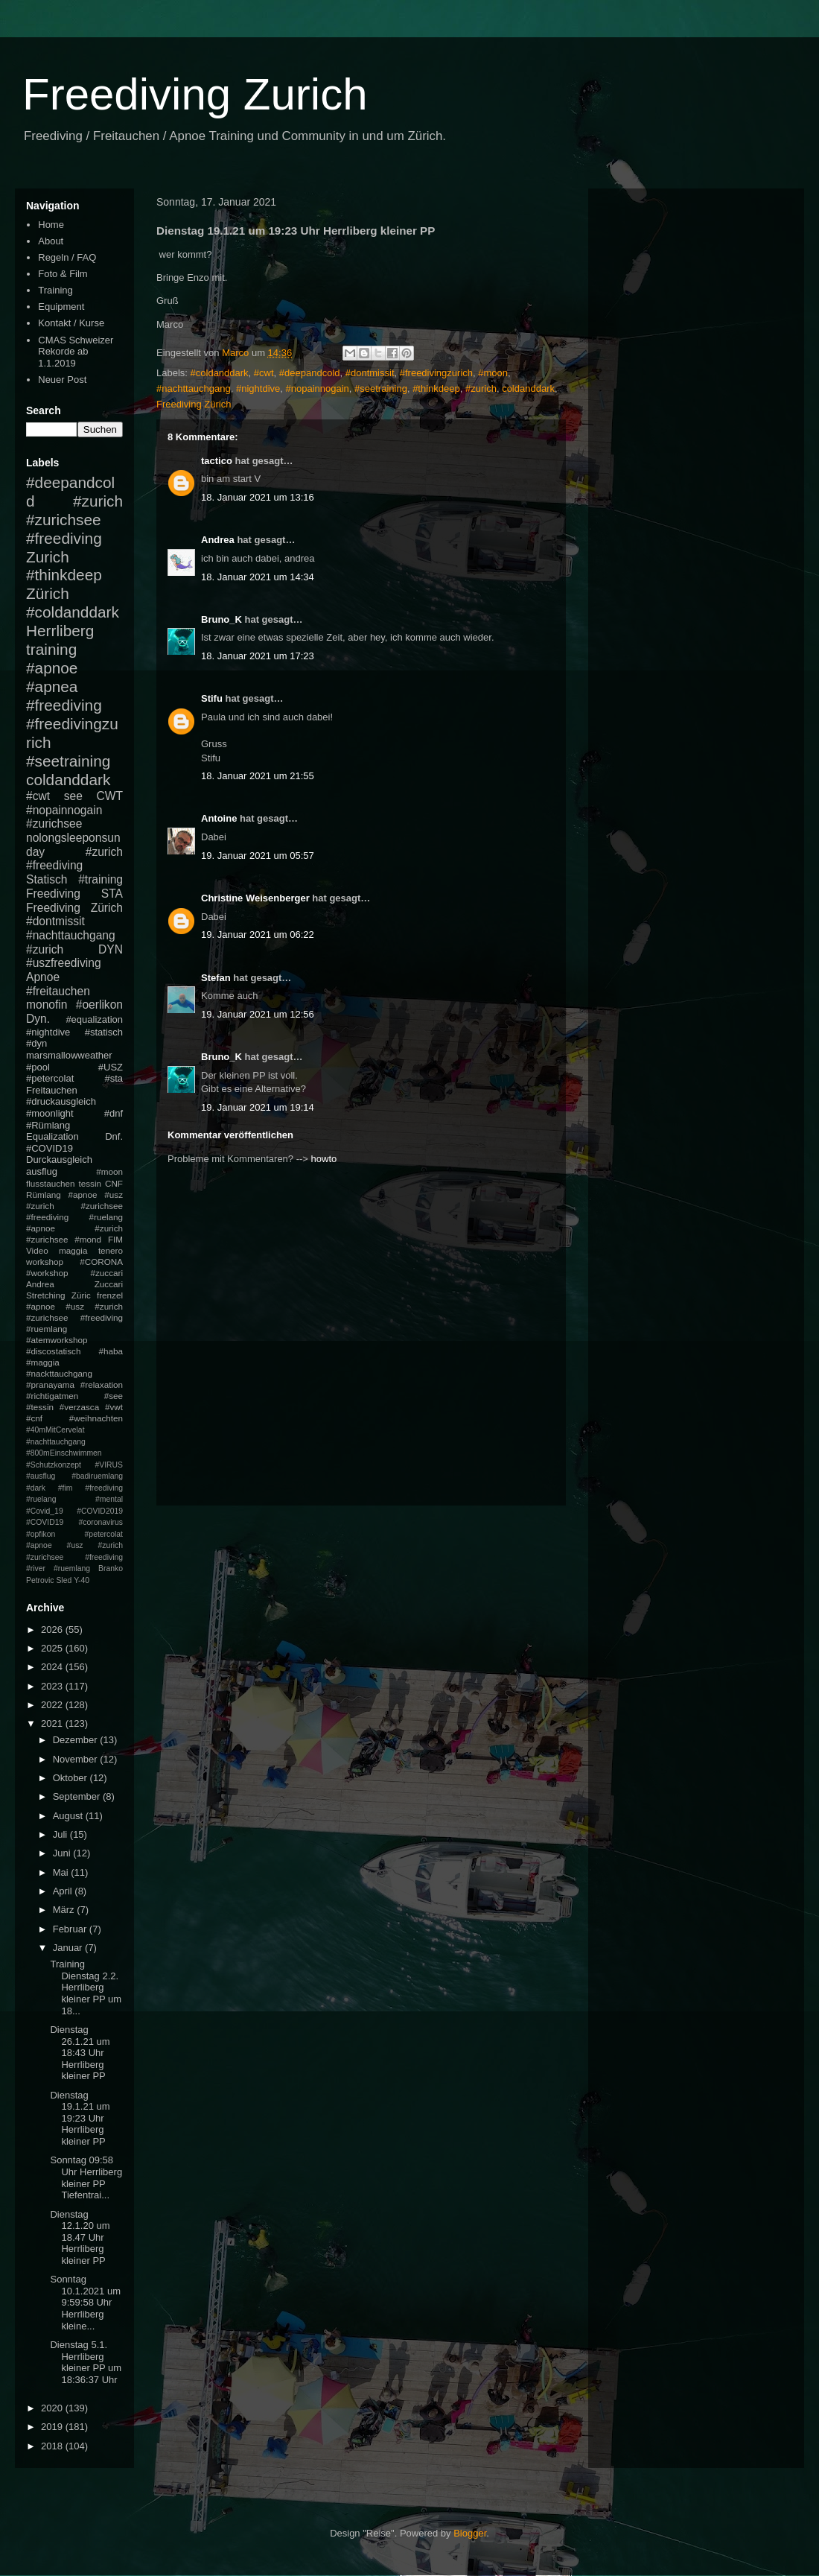 This screenshot has width=819, height=2576. I want to click on 19. Januar 2021 um 12:56, so click(257, 1014).